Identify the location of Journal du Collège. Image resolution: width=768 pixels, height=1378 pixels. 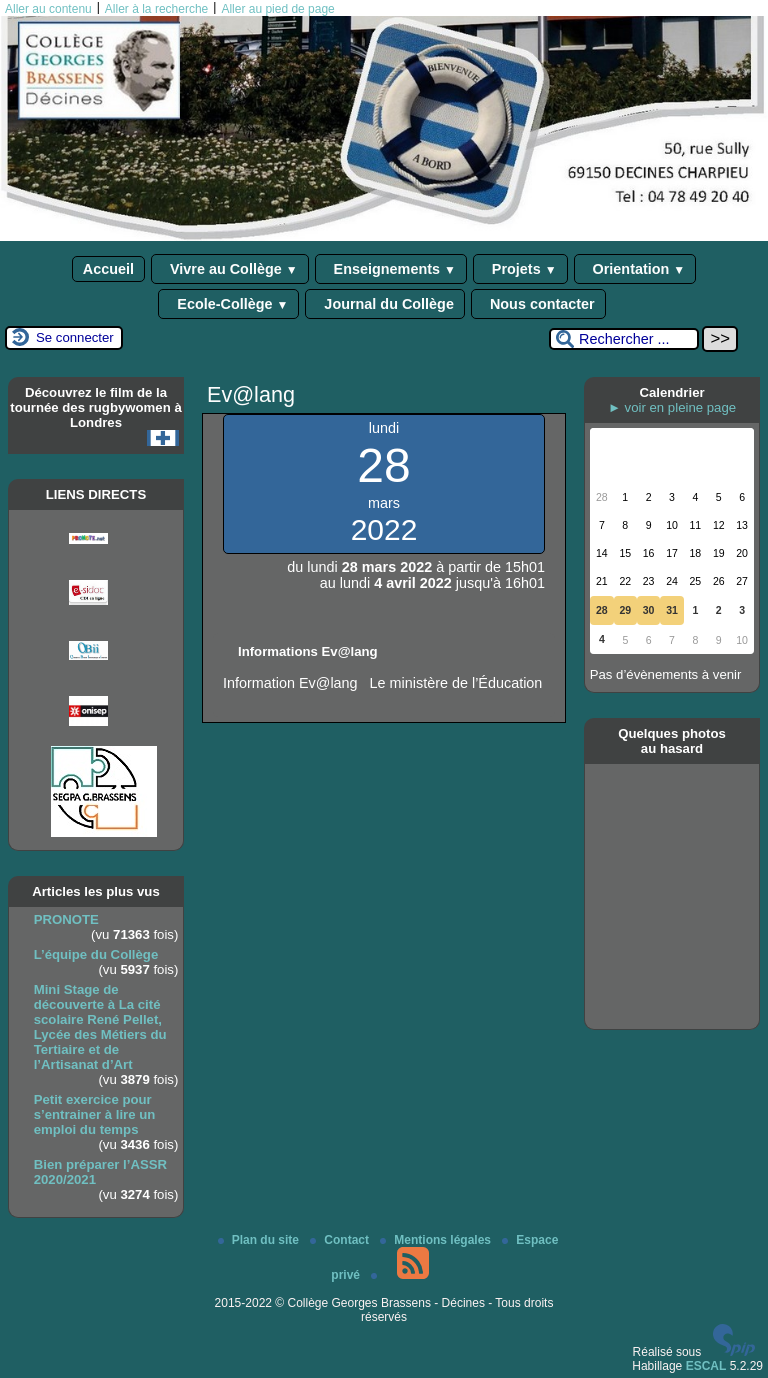
(385, 304).